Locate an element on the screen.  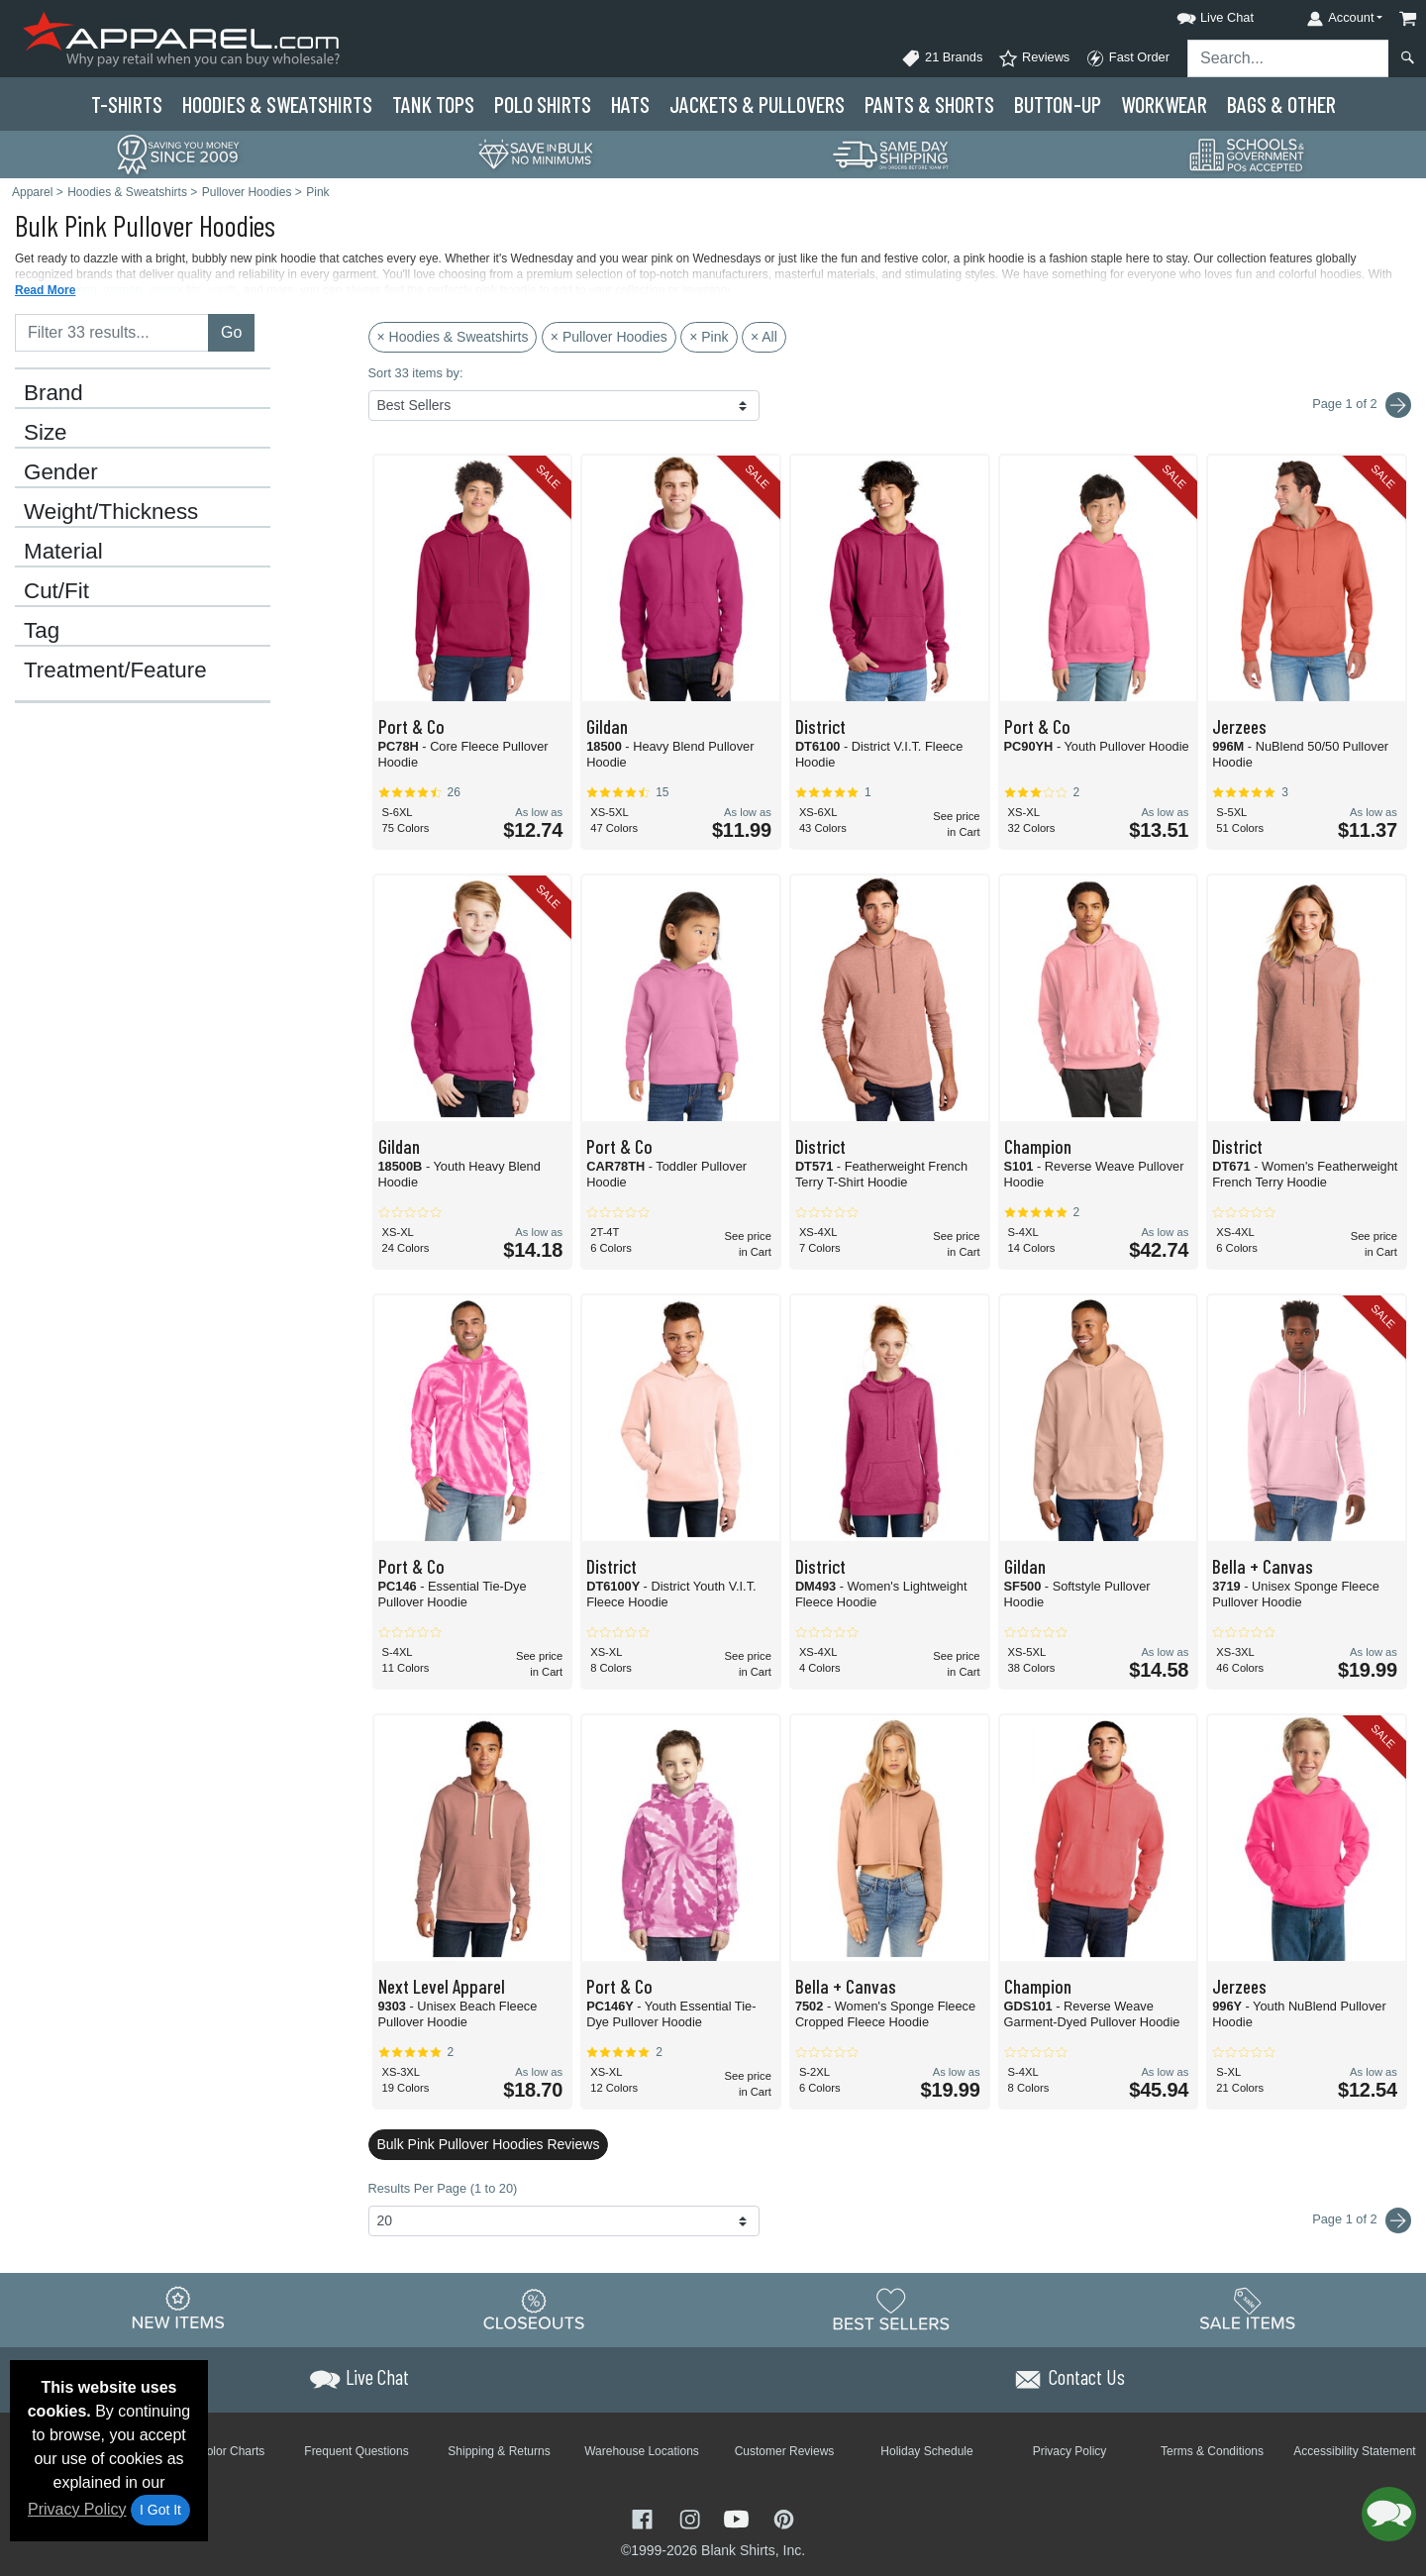
Hoodies & Sweats is located at coordinates (277, 104).